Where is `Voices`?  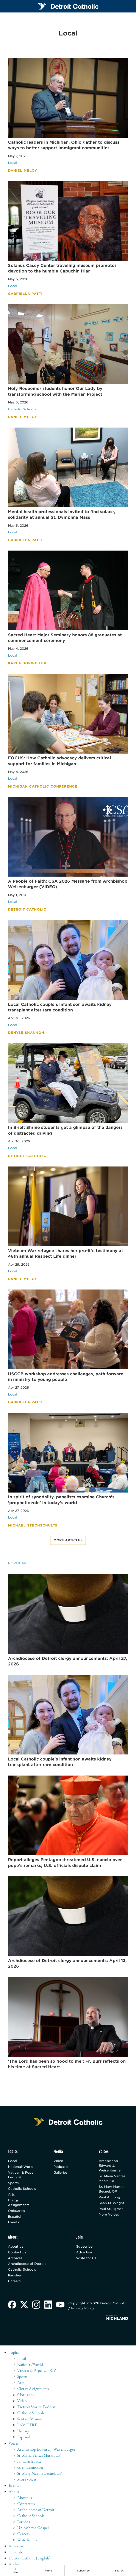
Voices is located at coordinates (14, 2448).